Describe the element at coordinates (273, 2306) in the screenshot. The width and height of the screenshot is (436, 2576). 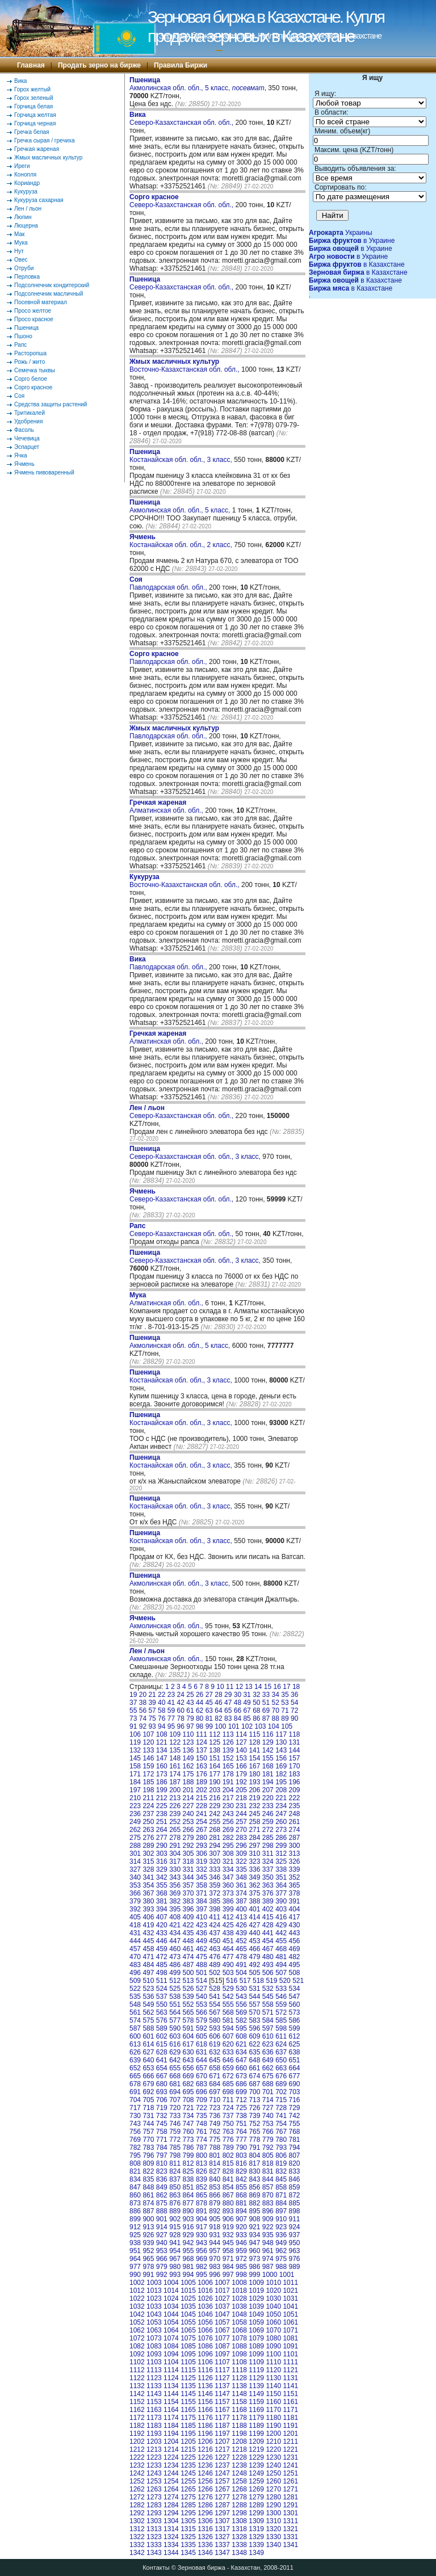
I see `1040` at that location.